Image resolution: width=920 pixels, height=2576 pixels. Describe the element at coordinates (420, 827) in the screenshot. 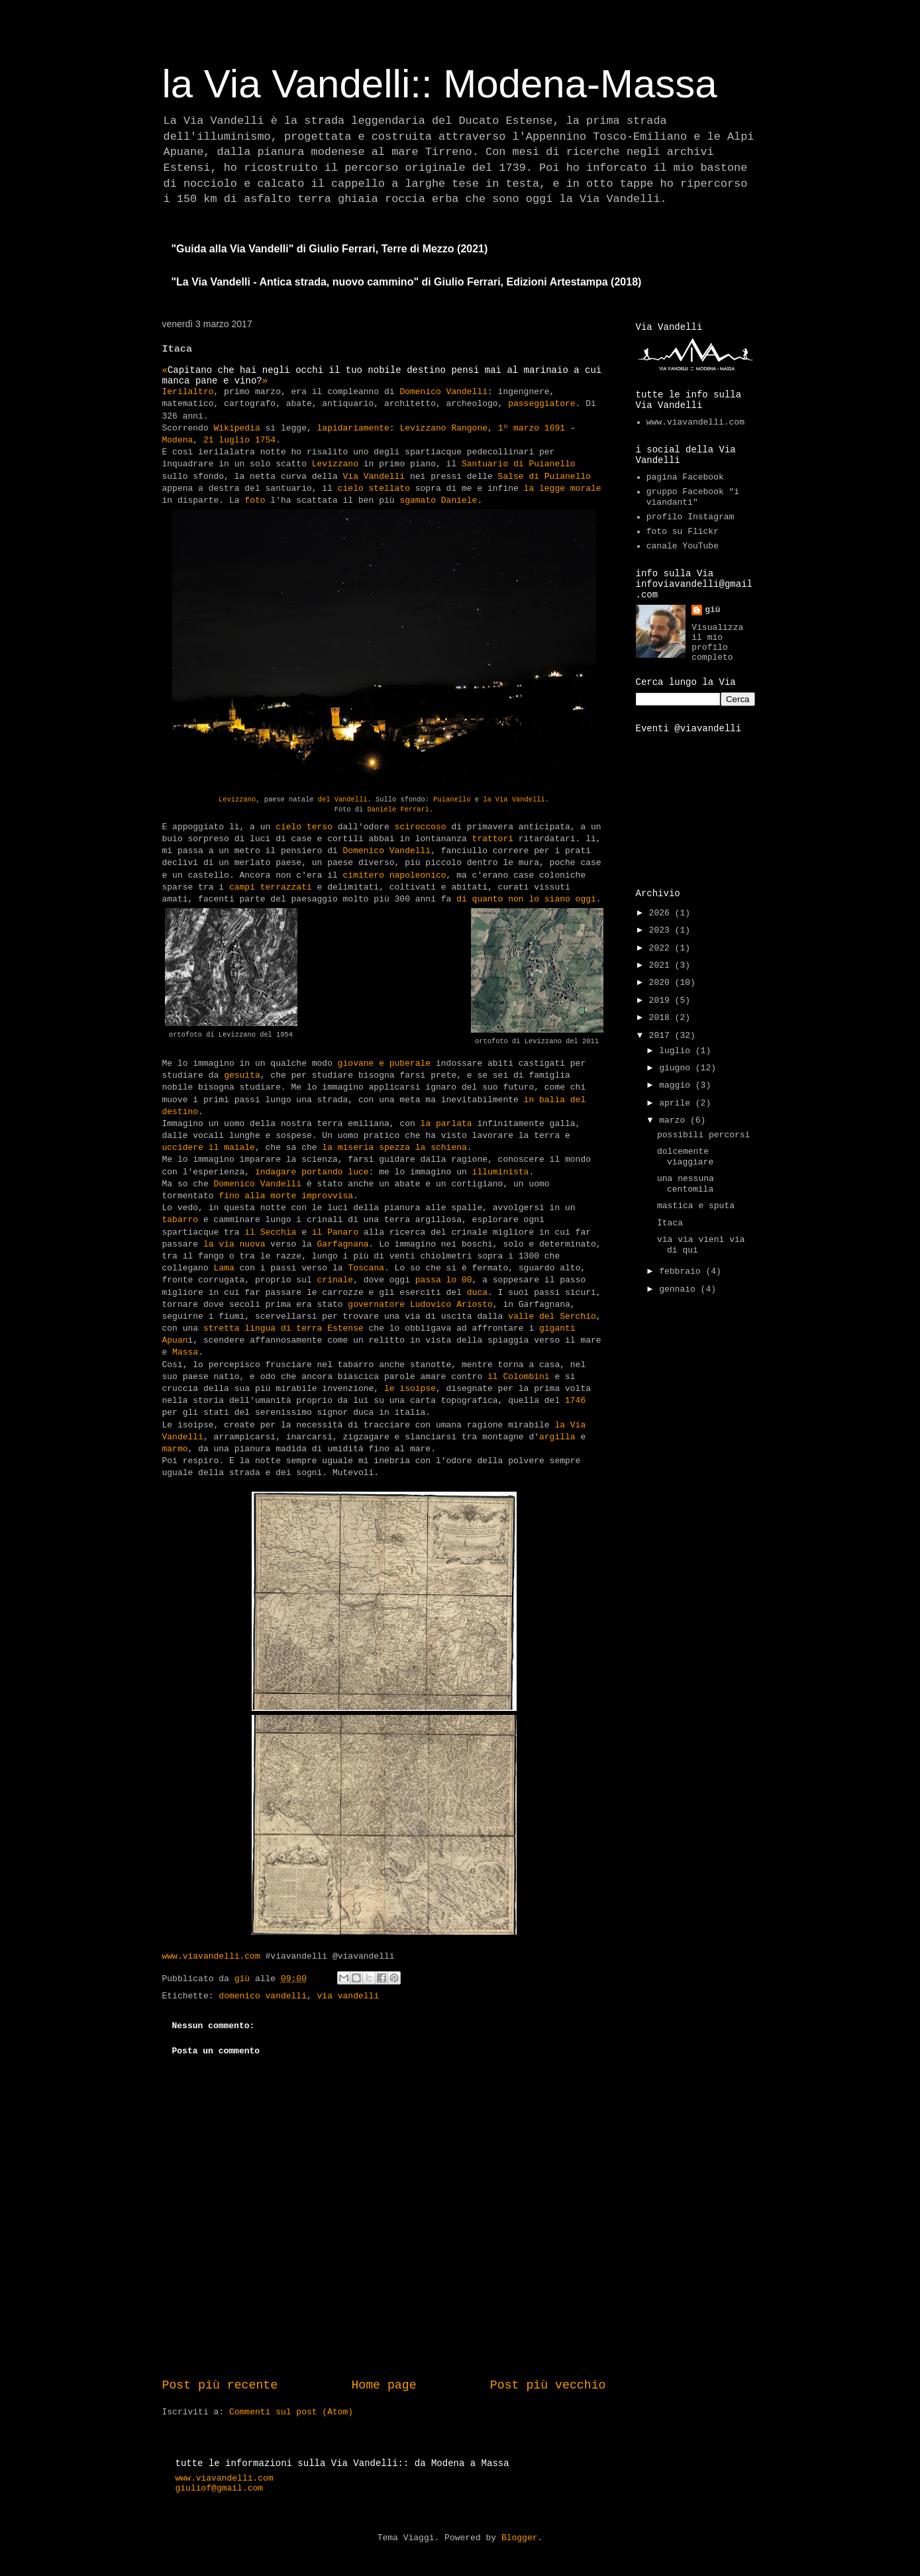

I see `sciroccoso` at that location.